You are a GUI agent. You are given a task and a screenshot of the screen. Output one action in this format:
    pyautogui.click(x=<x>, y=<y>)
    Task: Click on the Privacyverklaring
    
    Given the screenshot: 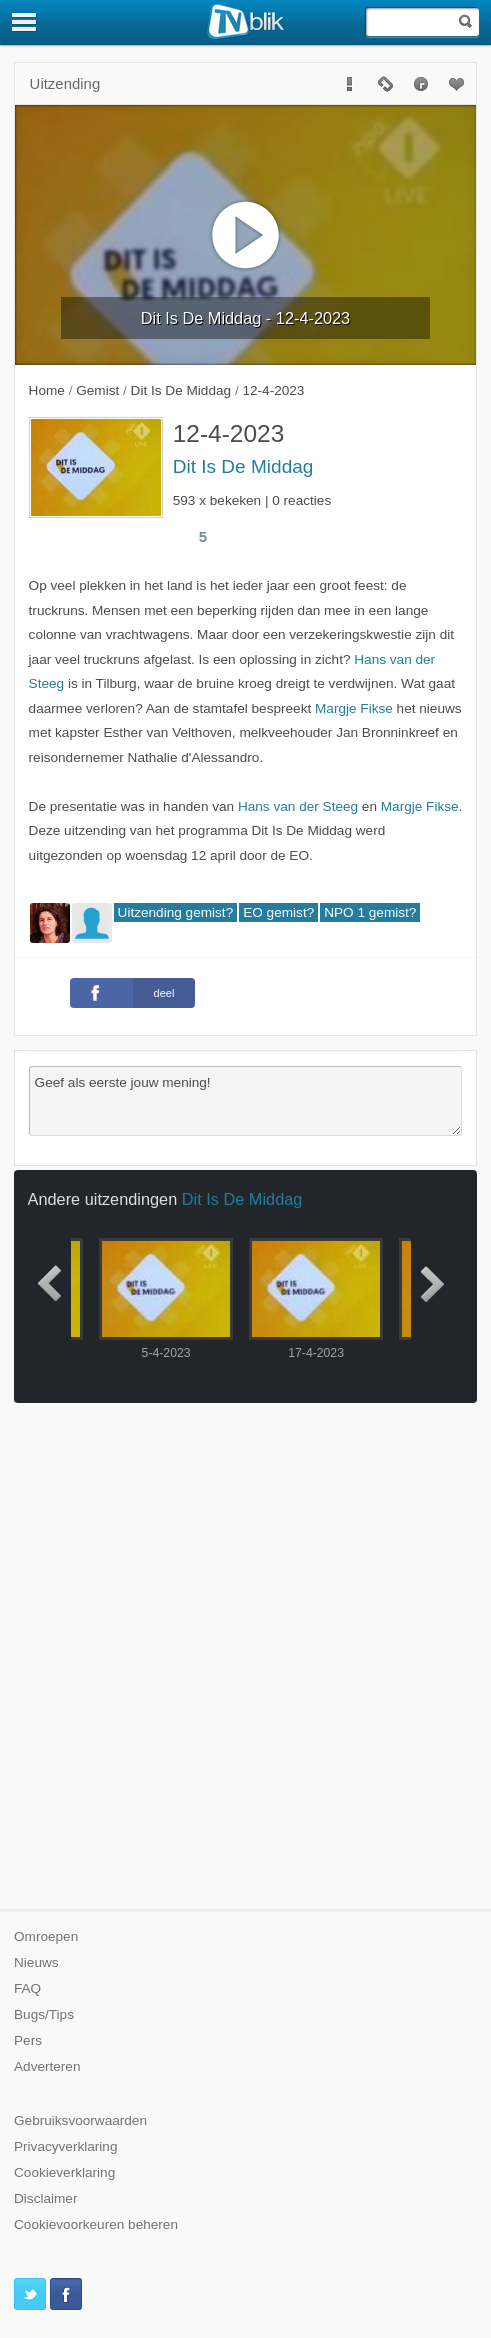 What is the action you would take?
    pyautogui.click(x=66, y=2146)
    